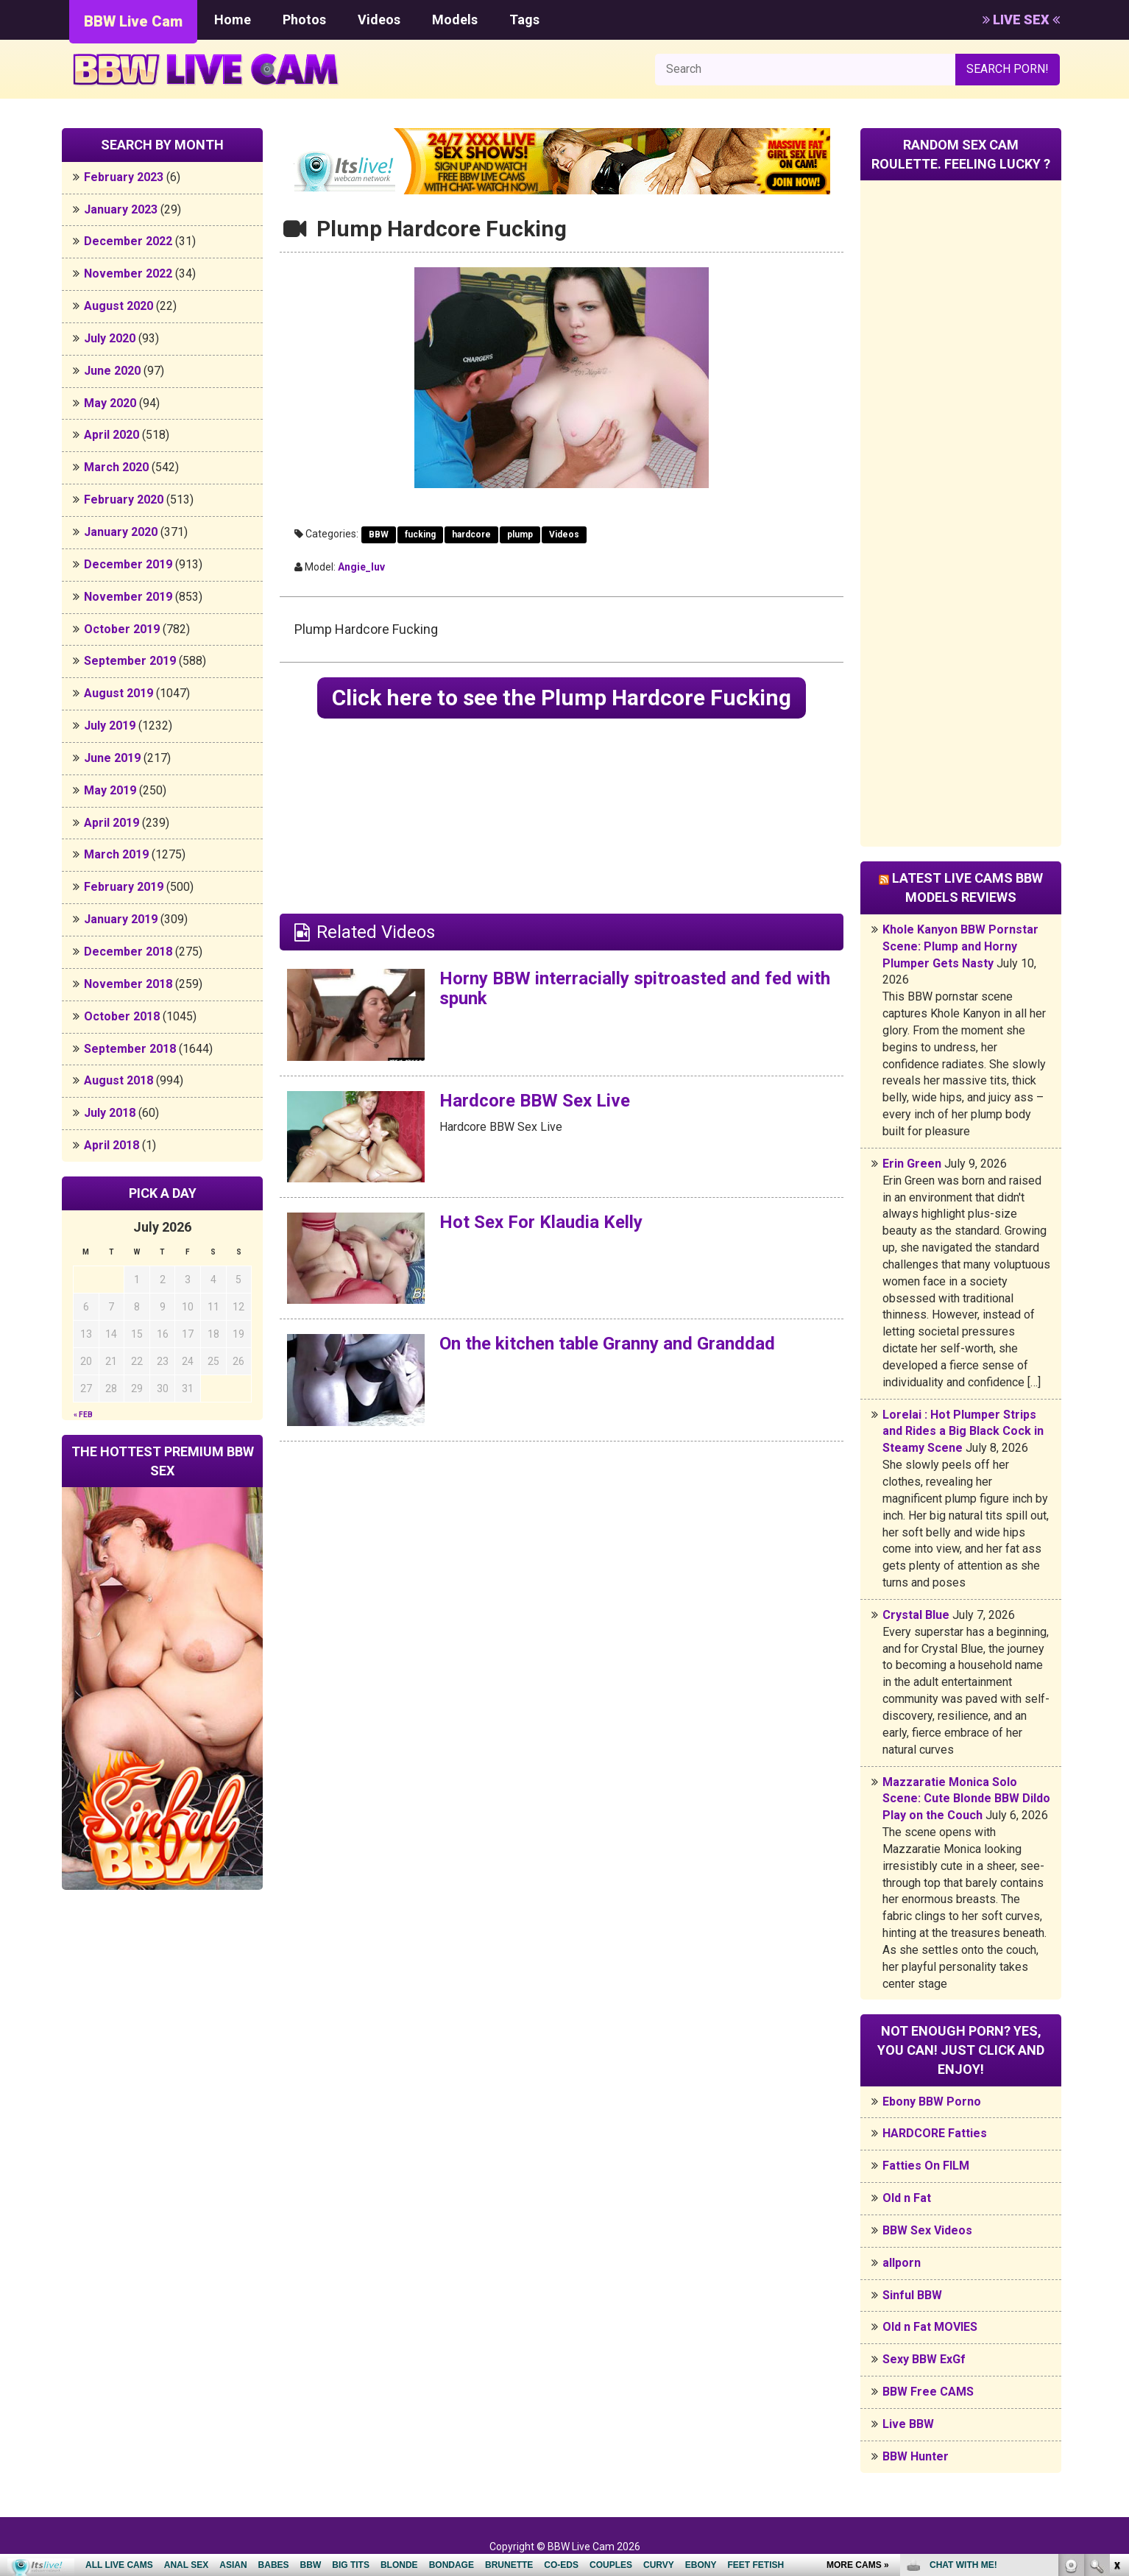 This screenshot has height=2576, width=1129. What do you see at coordinates (934, 2133) in the screenshot?
I see `HARDCORE Fatties` at bounding box center [934, 2133].